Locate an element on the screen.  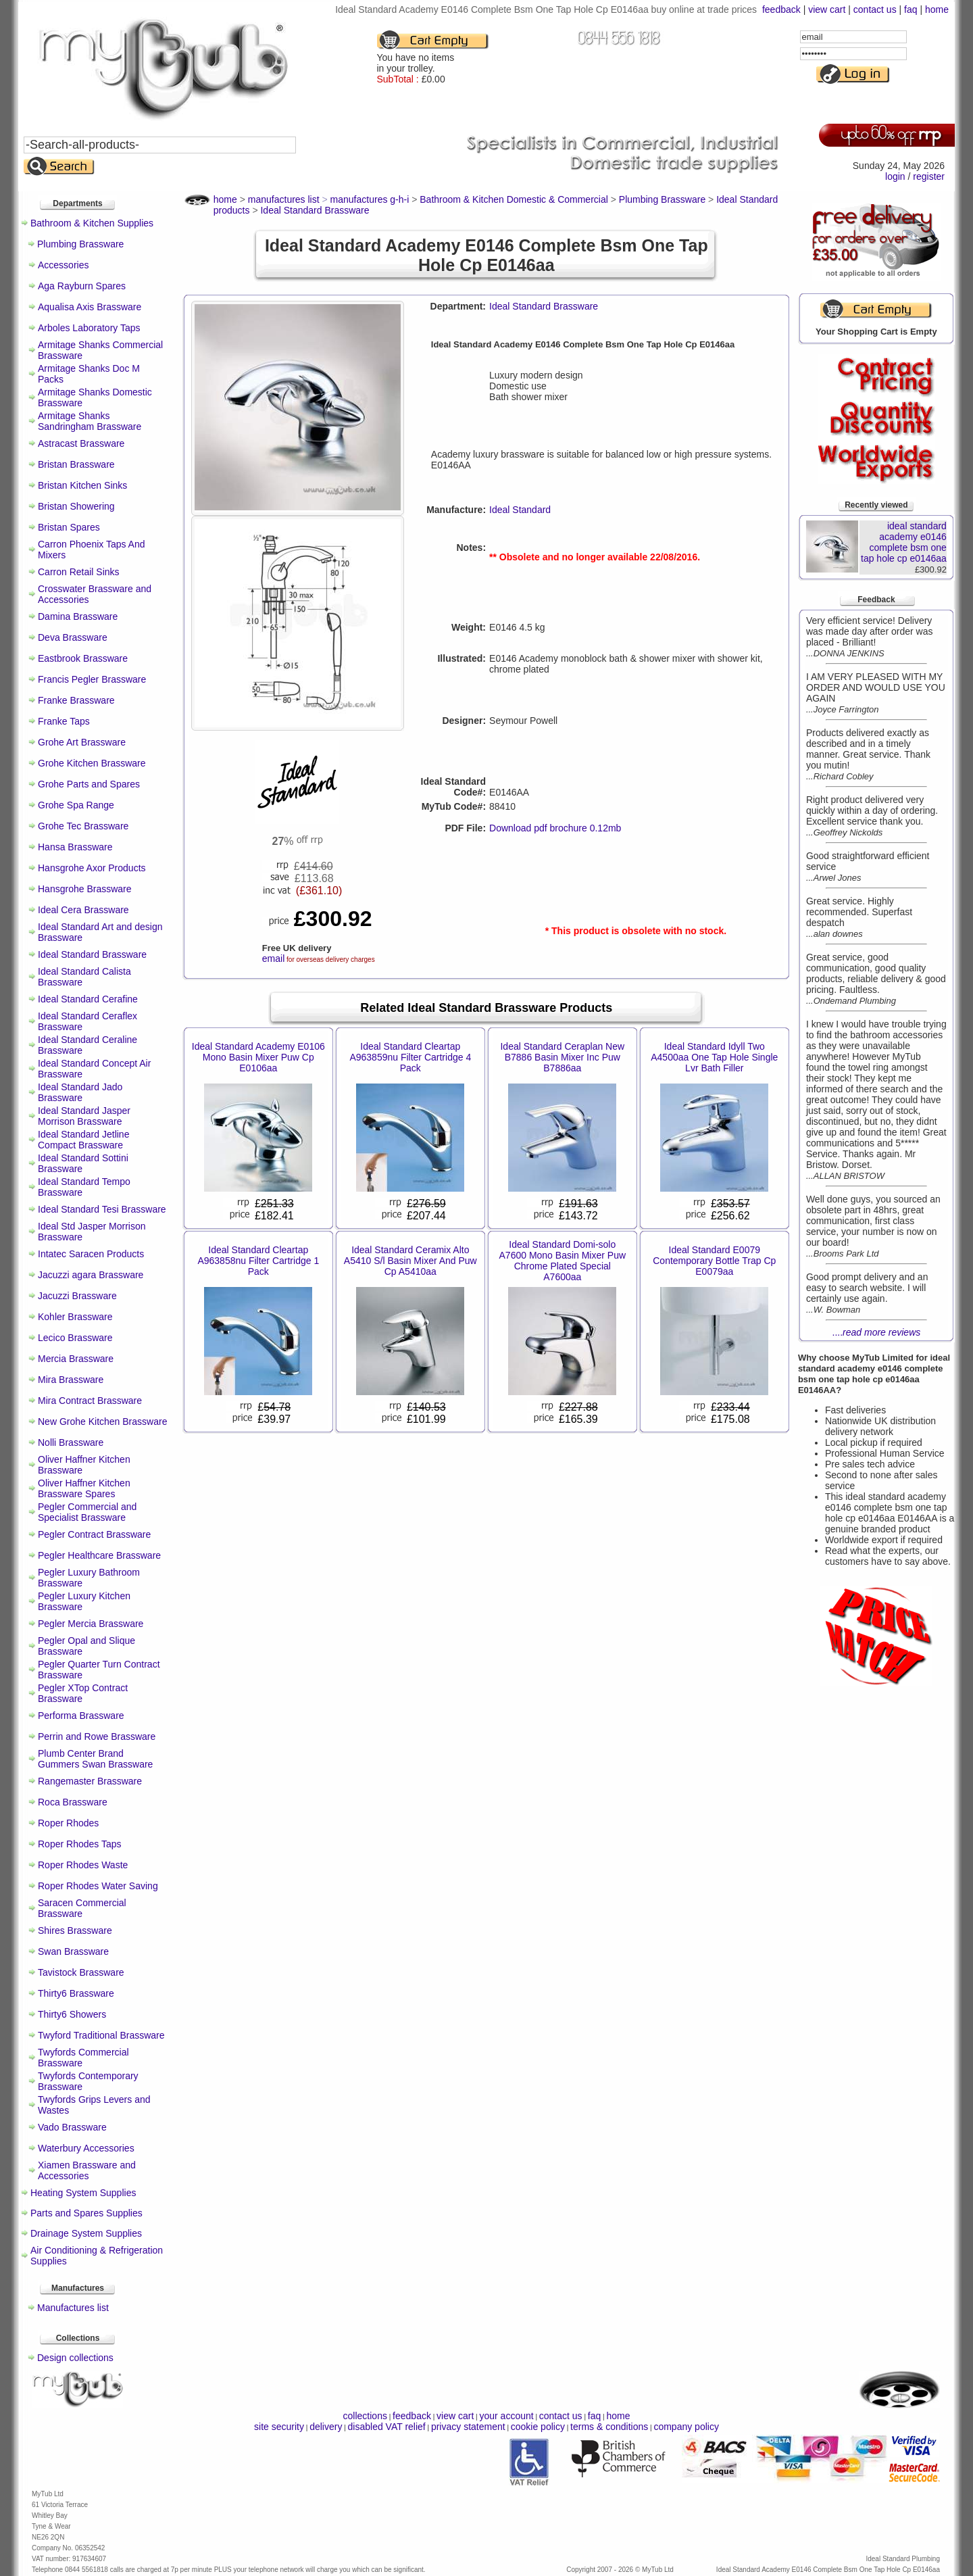
Roper Rhodes is located at coordinates (68, 1823).